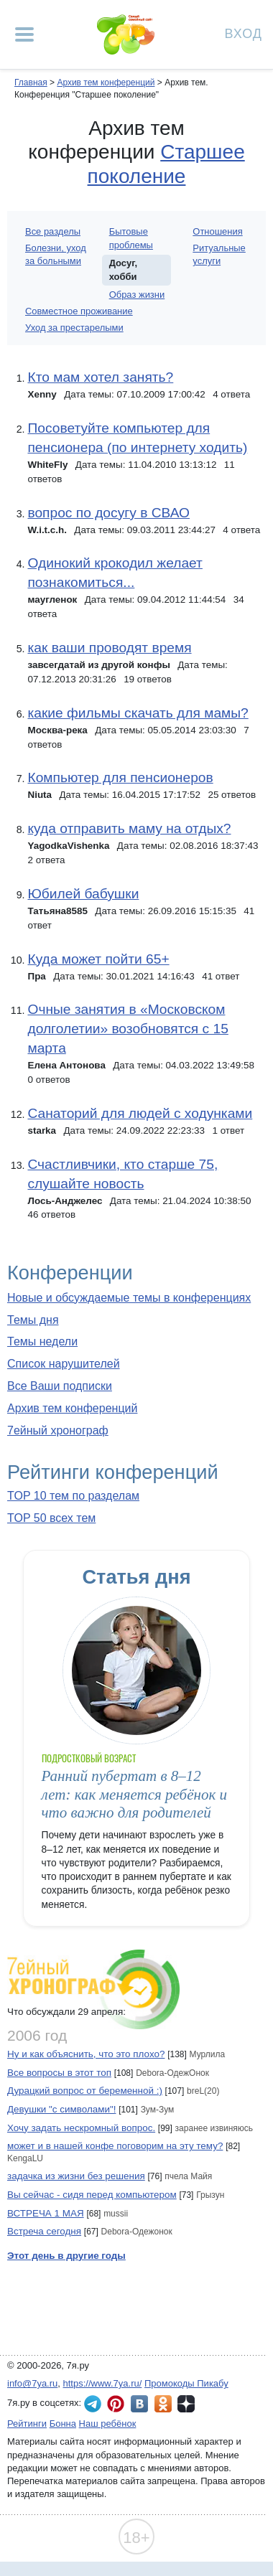 The image size is (273, 2576). Describe the element at coordinates (100, 377) in the screenshot. I see `Кто мам хотел занять?` at that location.